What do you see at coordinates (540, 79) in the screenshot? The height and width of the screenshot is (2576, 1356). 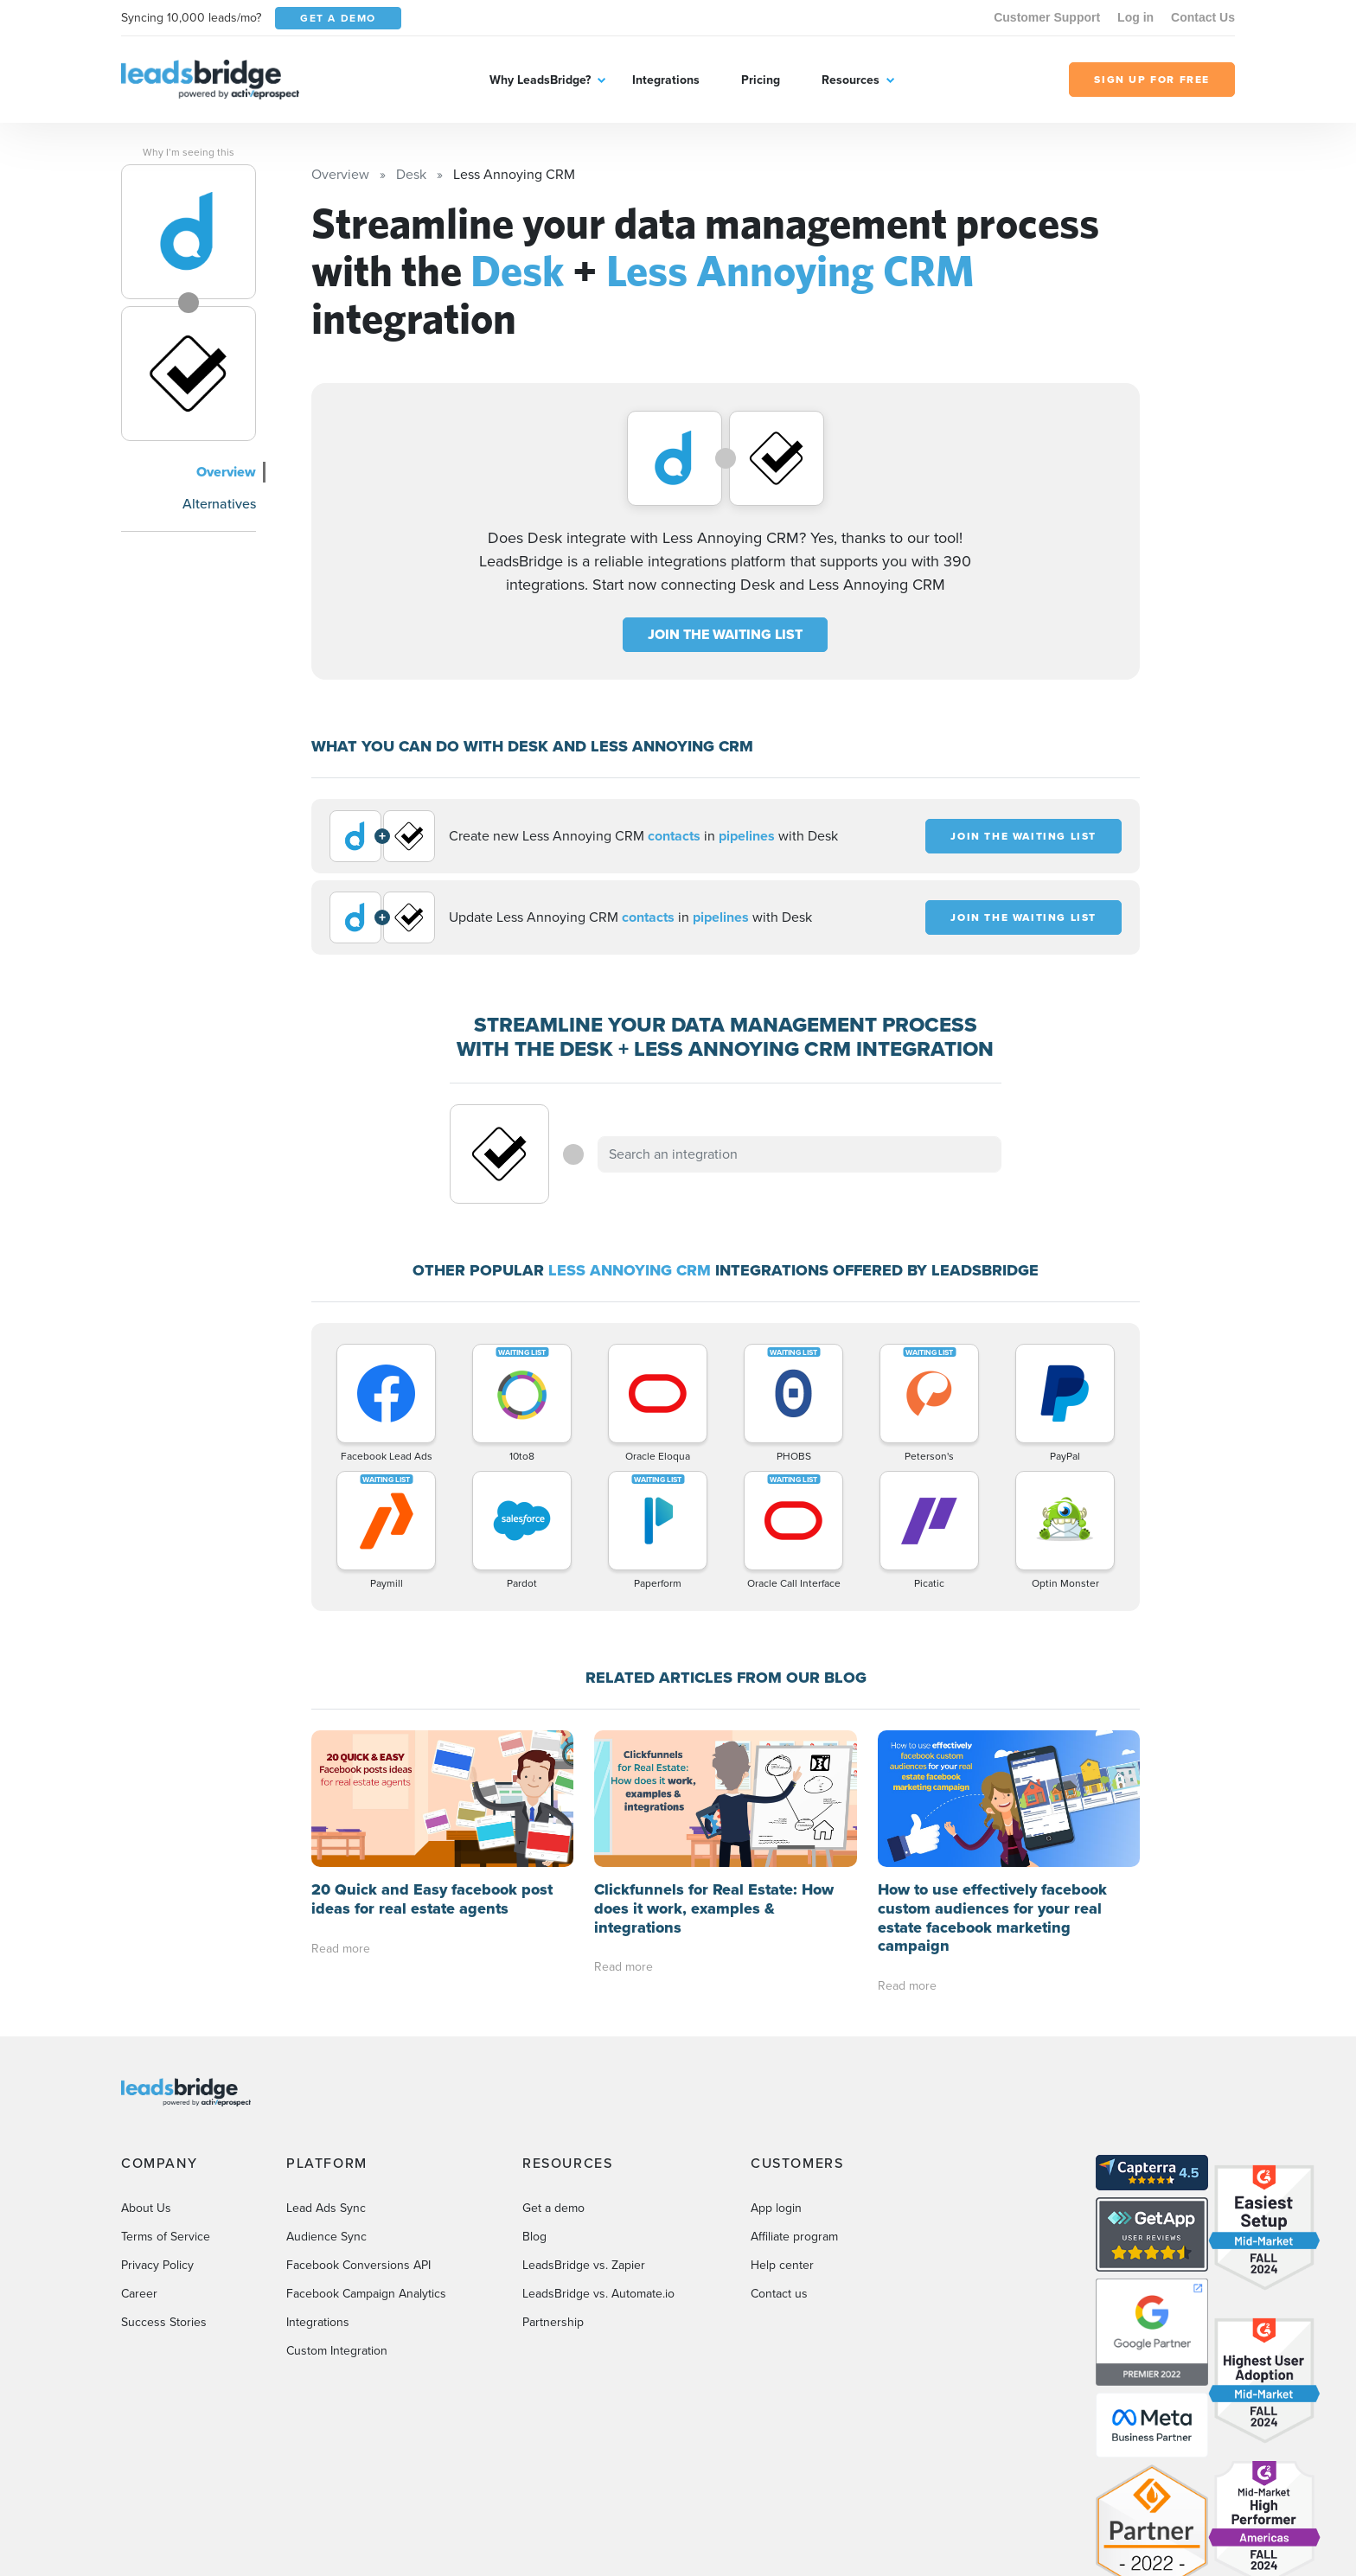 I see `Why LeadsBridge?` at bounding box center [540, 79].